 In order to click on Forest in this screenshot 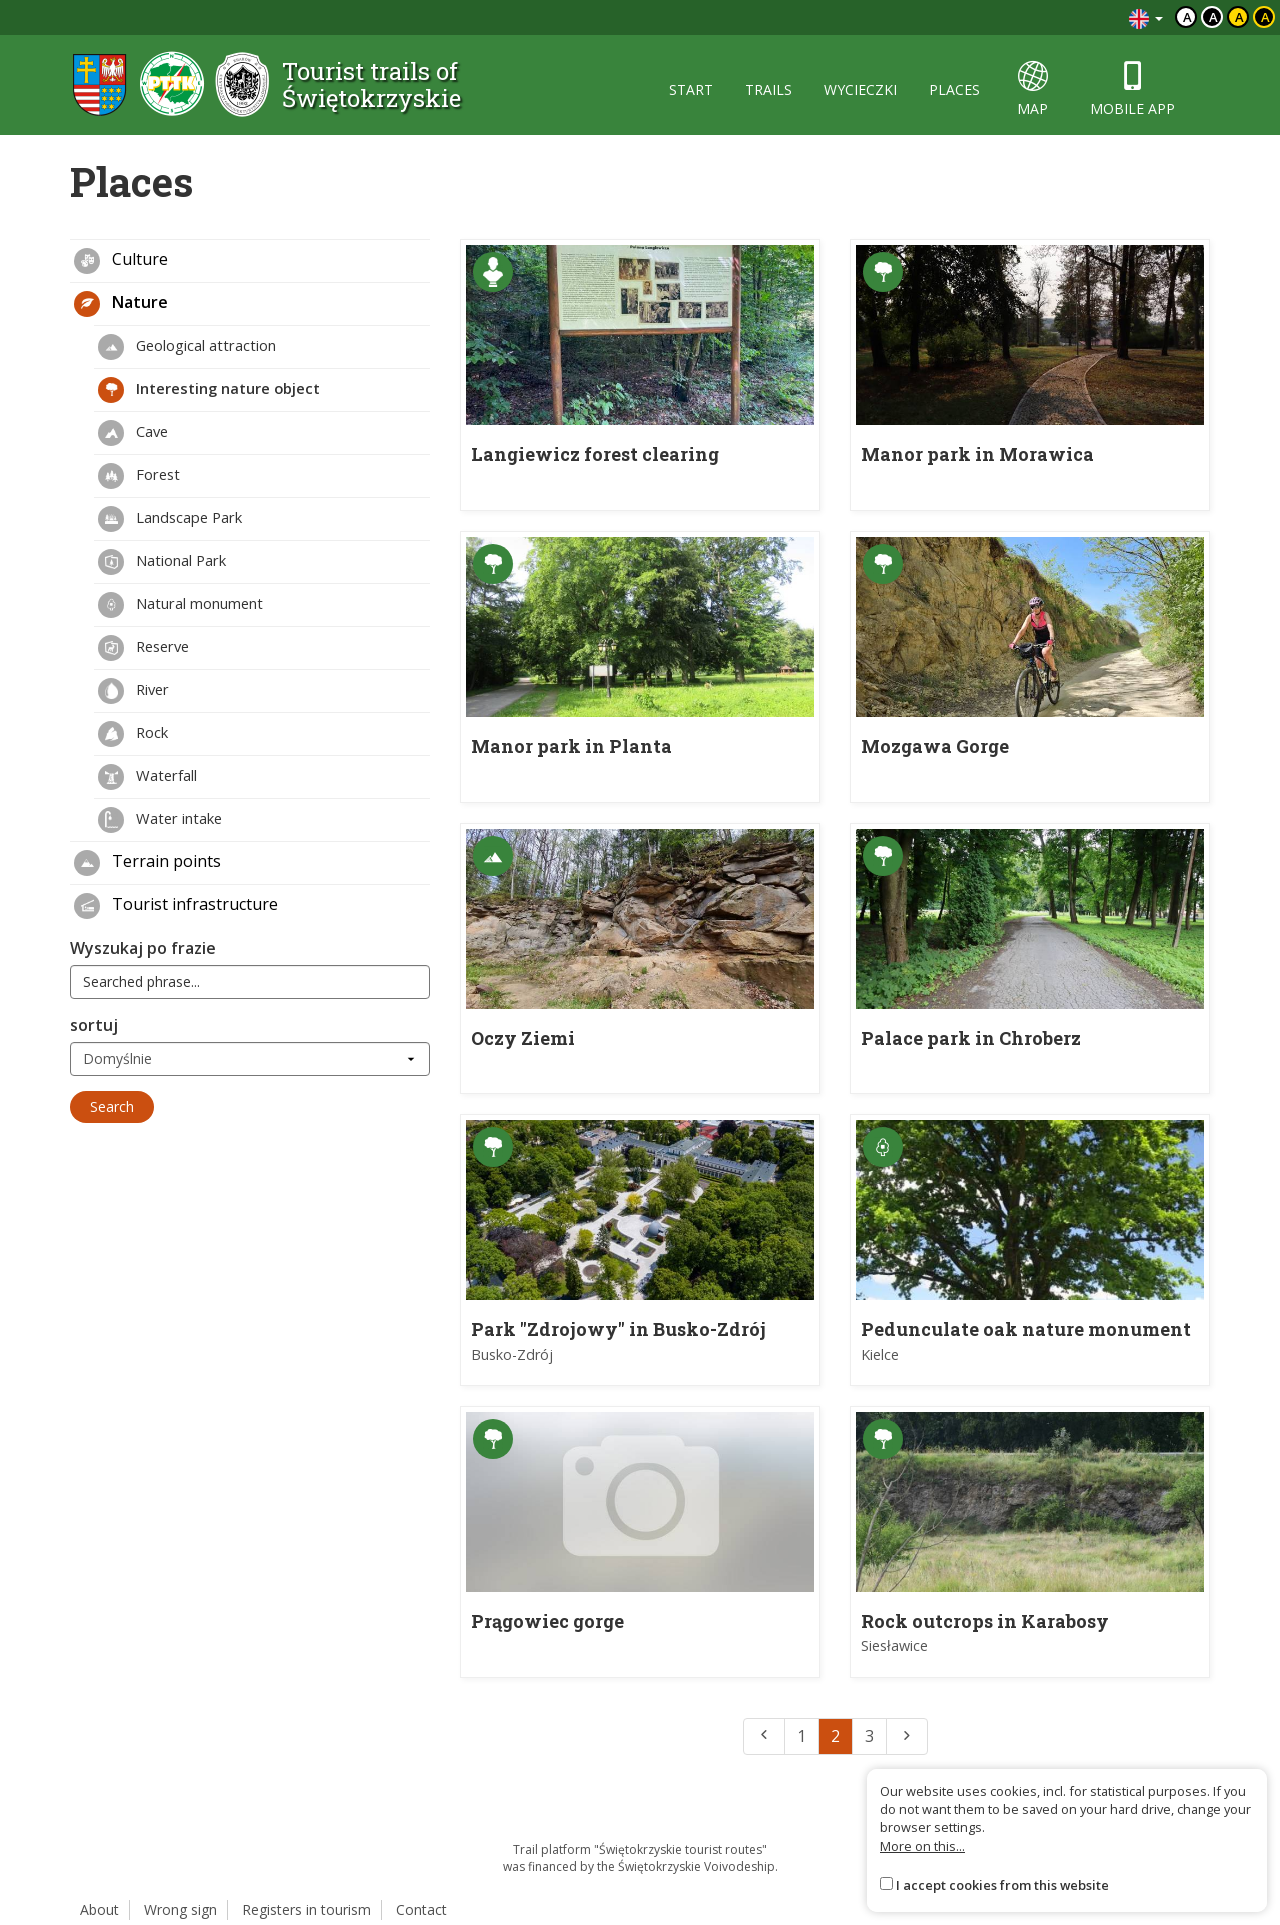, I will do `click(139, 476)`.